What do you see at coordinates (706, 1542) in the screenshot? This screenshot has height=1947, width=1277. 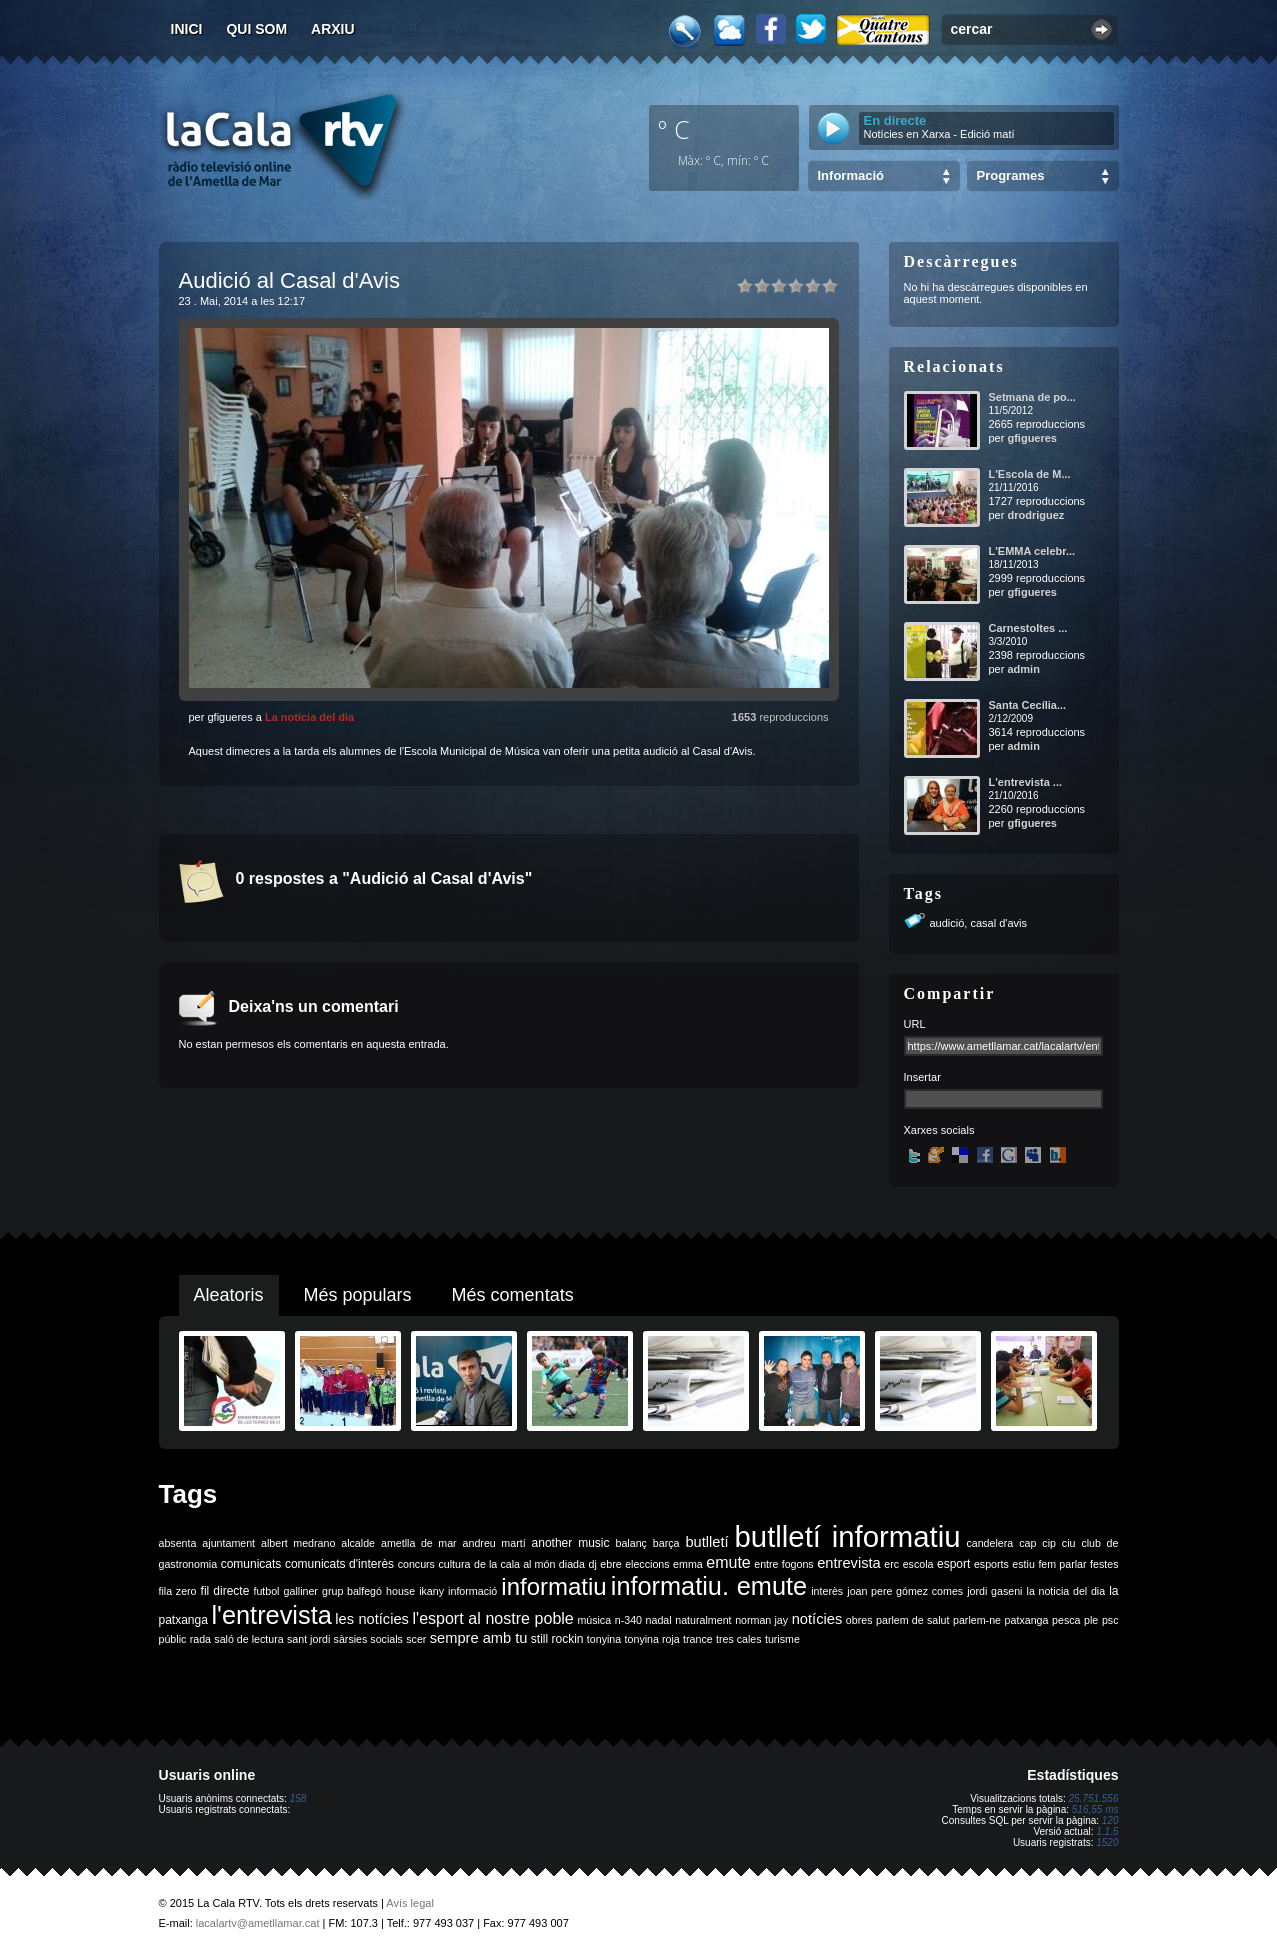 I see `butlletí` at bounding box center [706, 1542].